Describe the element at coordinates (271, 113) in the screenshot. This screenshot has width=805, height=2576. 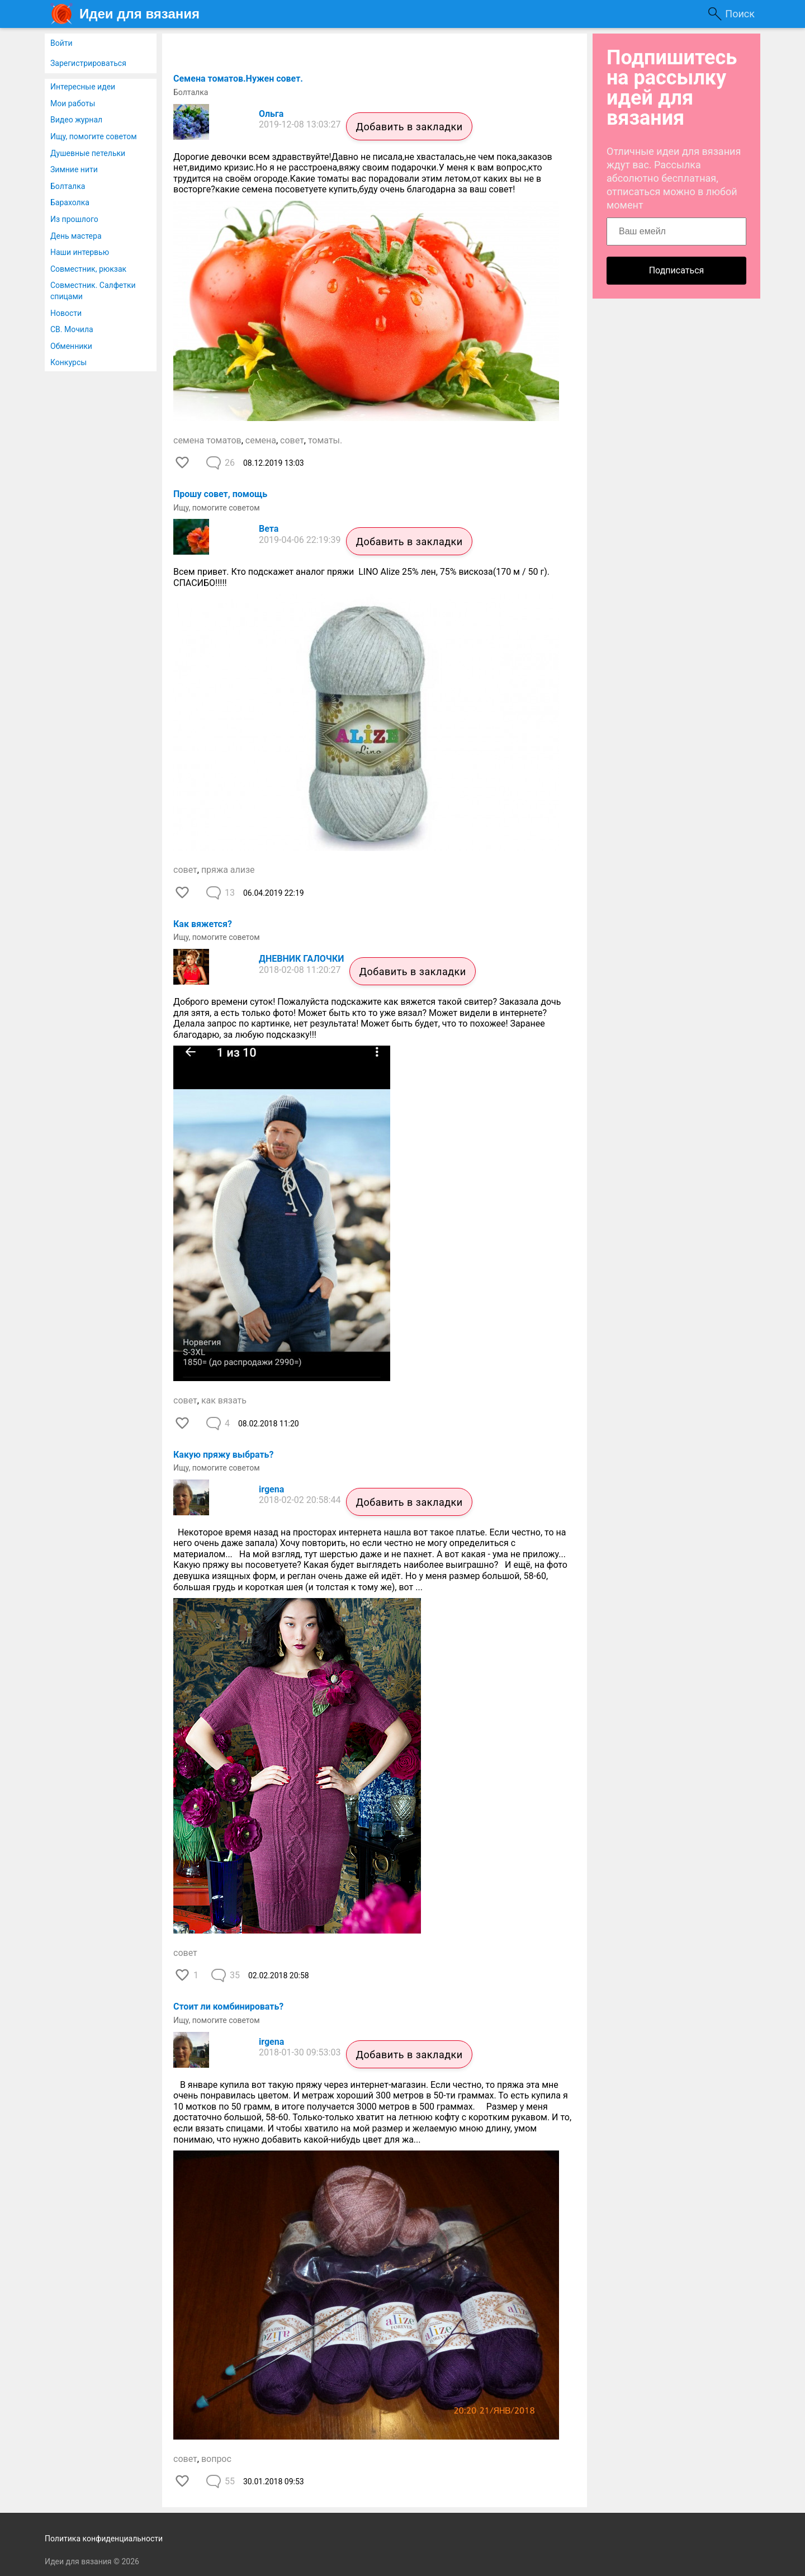
I see `Ольга` at that location.